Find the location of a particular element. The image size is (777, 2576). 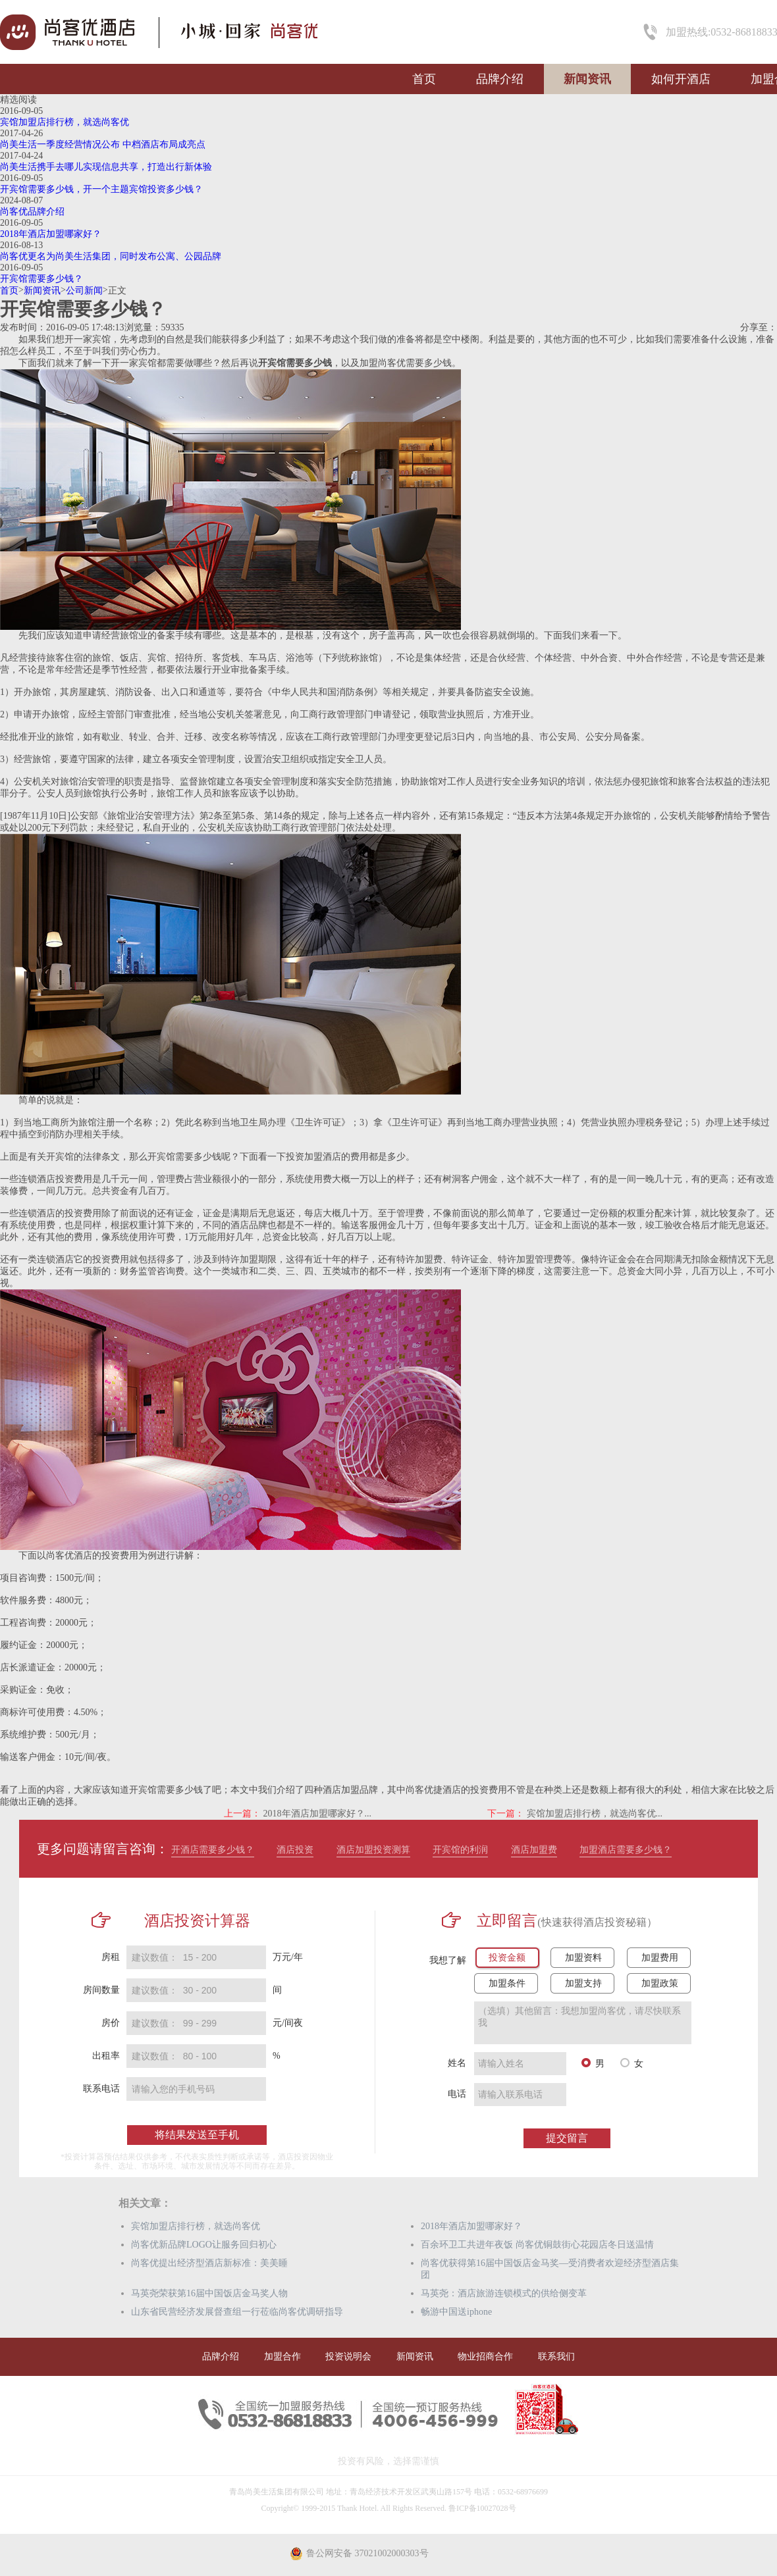

青岛尚美生活集团有限公司 is located at coordinates (276, 2491).